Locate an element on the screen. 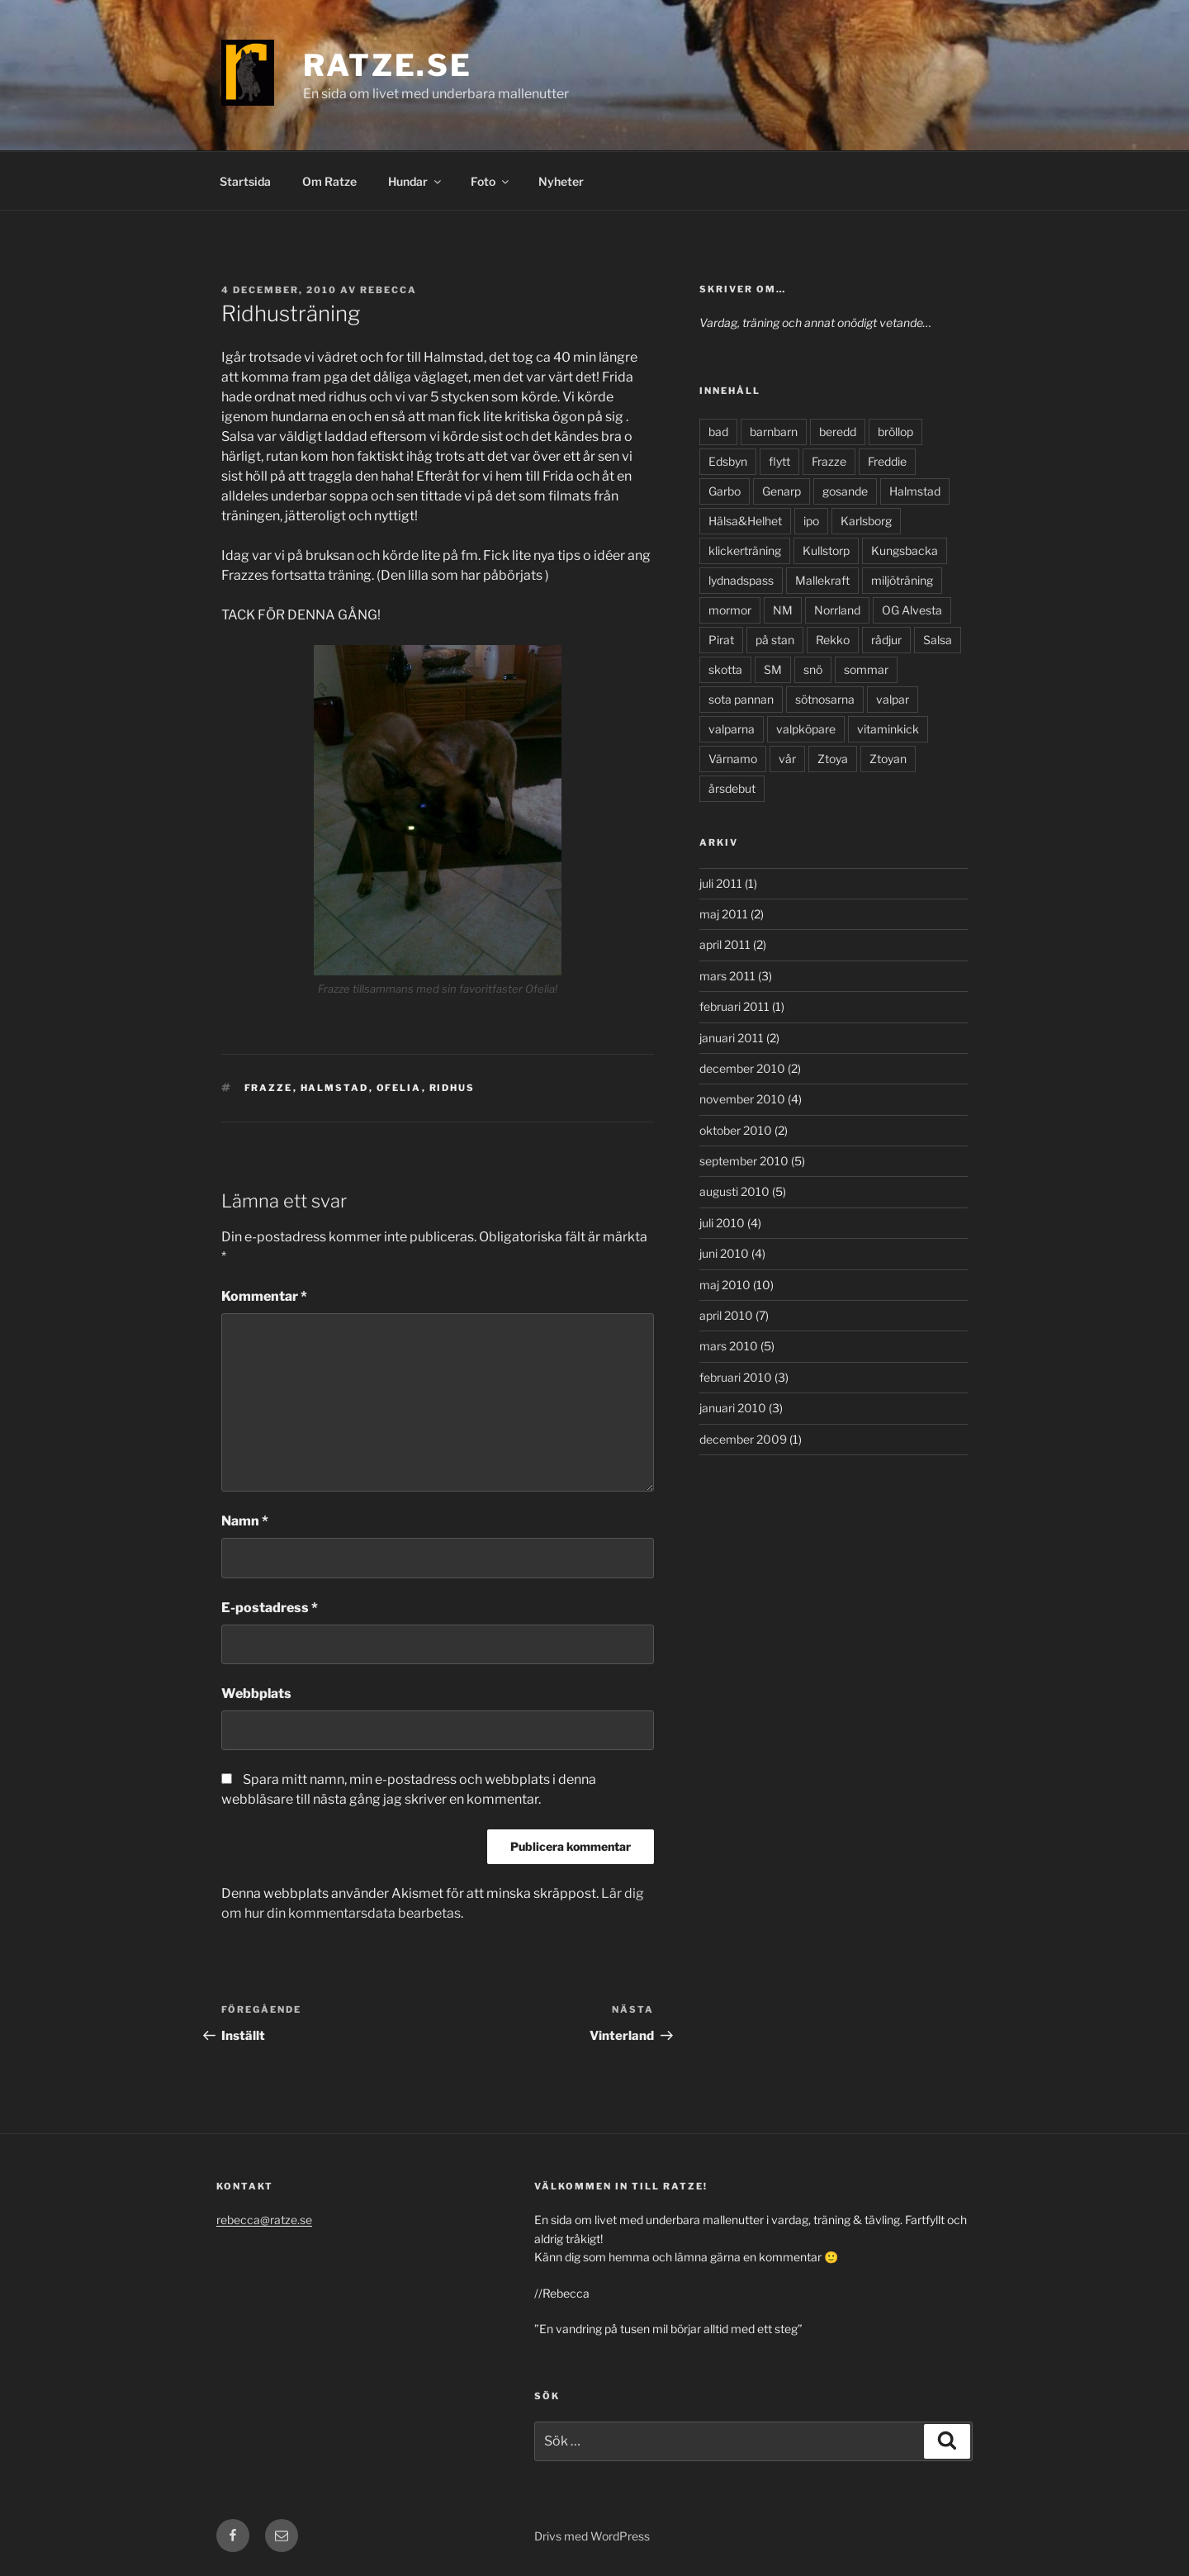 Image resolution: width=1189 pixels, height=2576 pixels. januari 2010 is located at coordinates (732, 1408).